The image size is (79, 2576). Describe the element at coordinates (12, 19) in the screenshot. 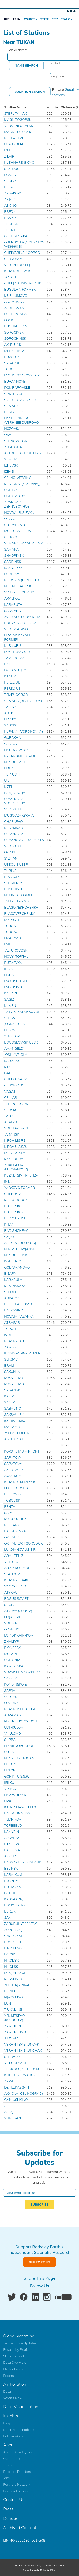

I see `RESULTS BY:` at that location.